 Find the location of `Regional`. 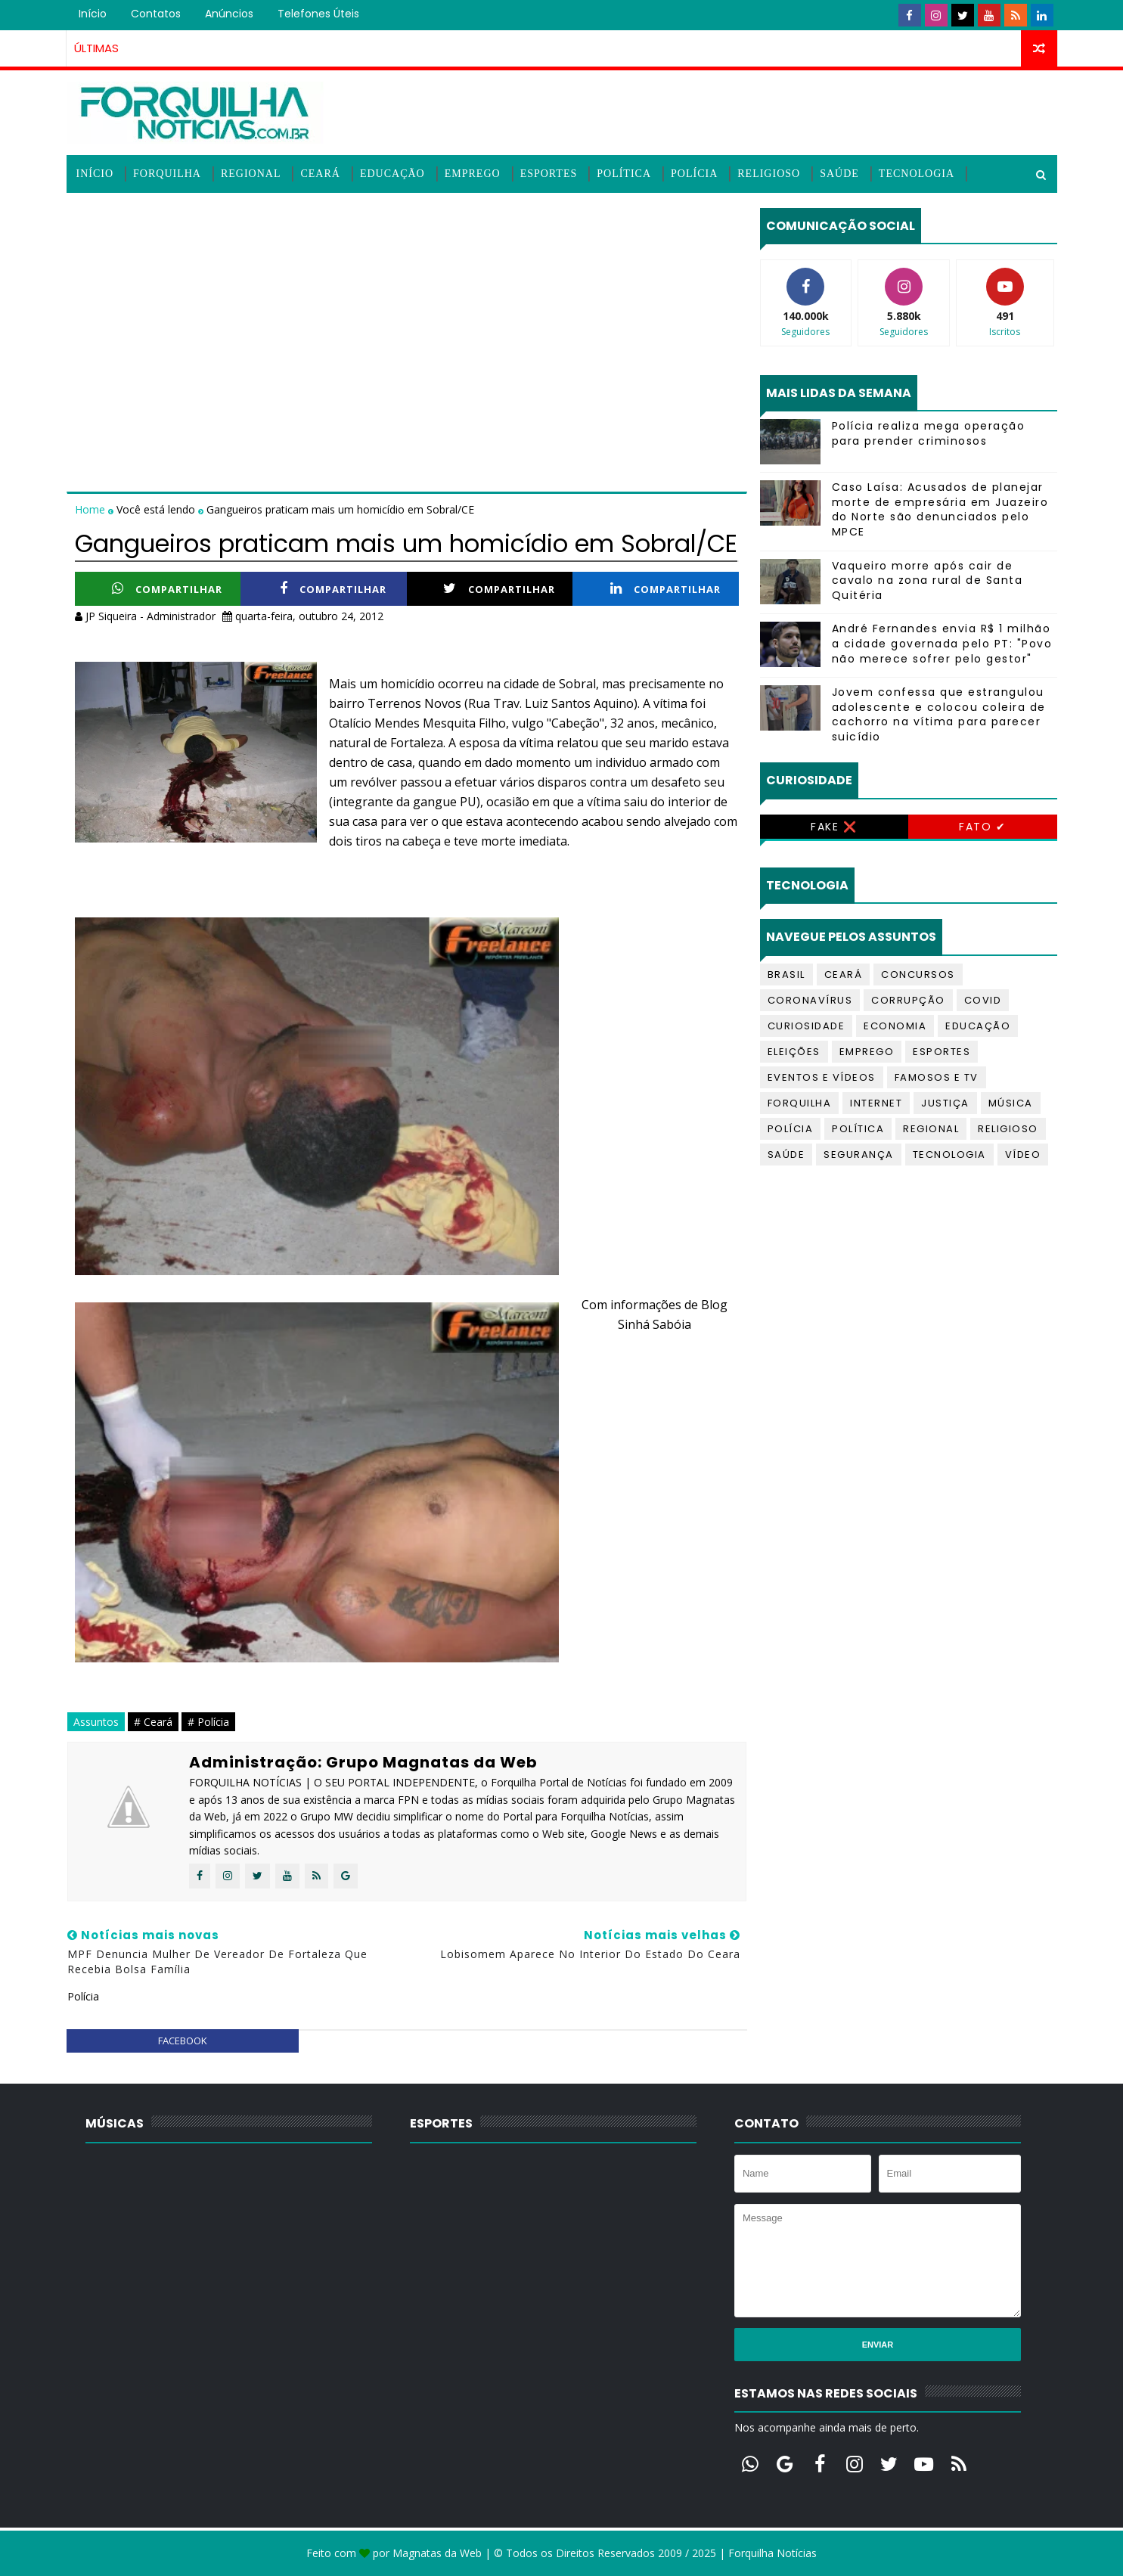

Regional is located at coordinates (251, 173).